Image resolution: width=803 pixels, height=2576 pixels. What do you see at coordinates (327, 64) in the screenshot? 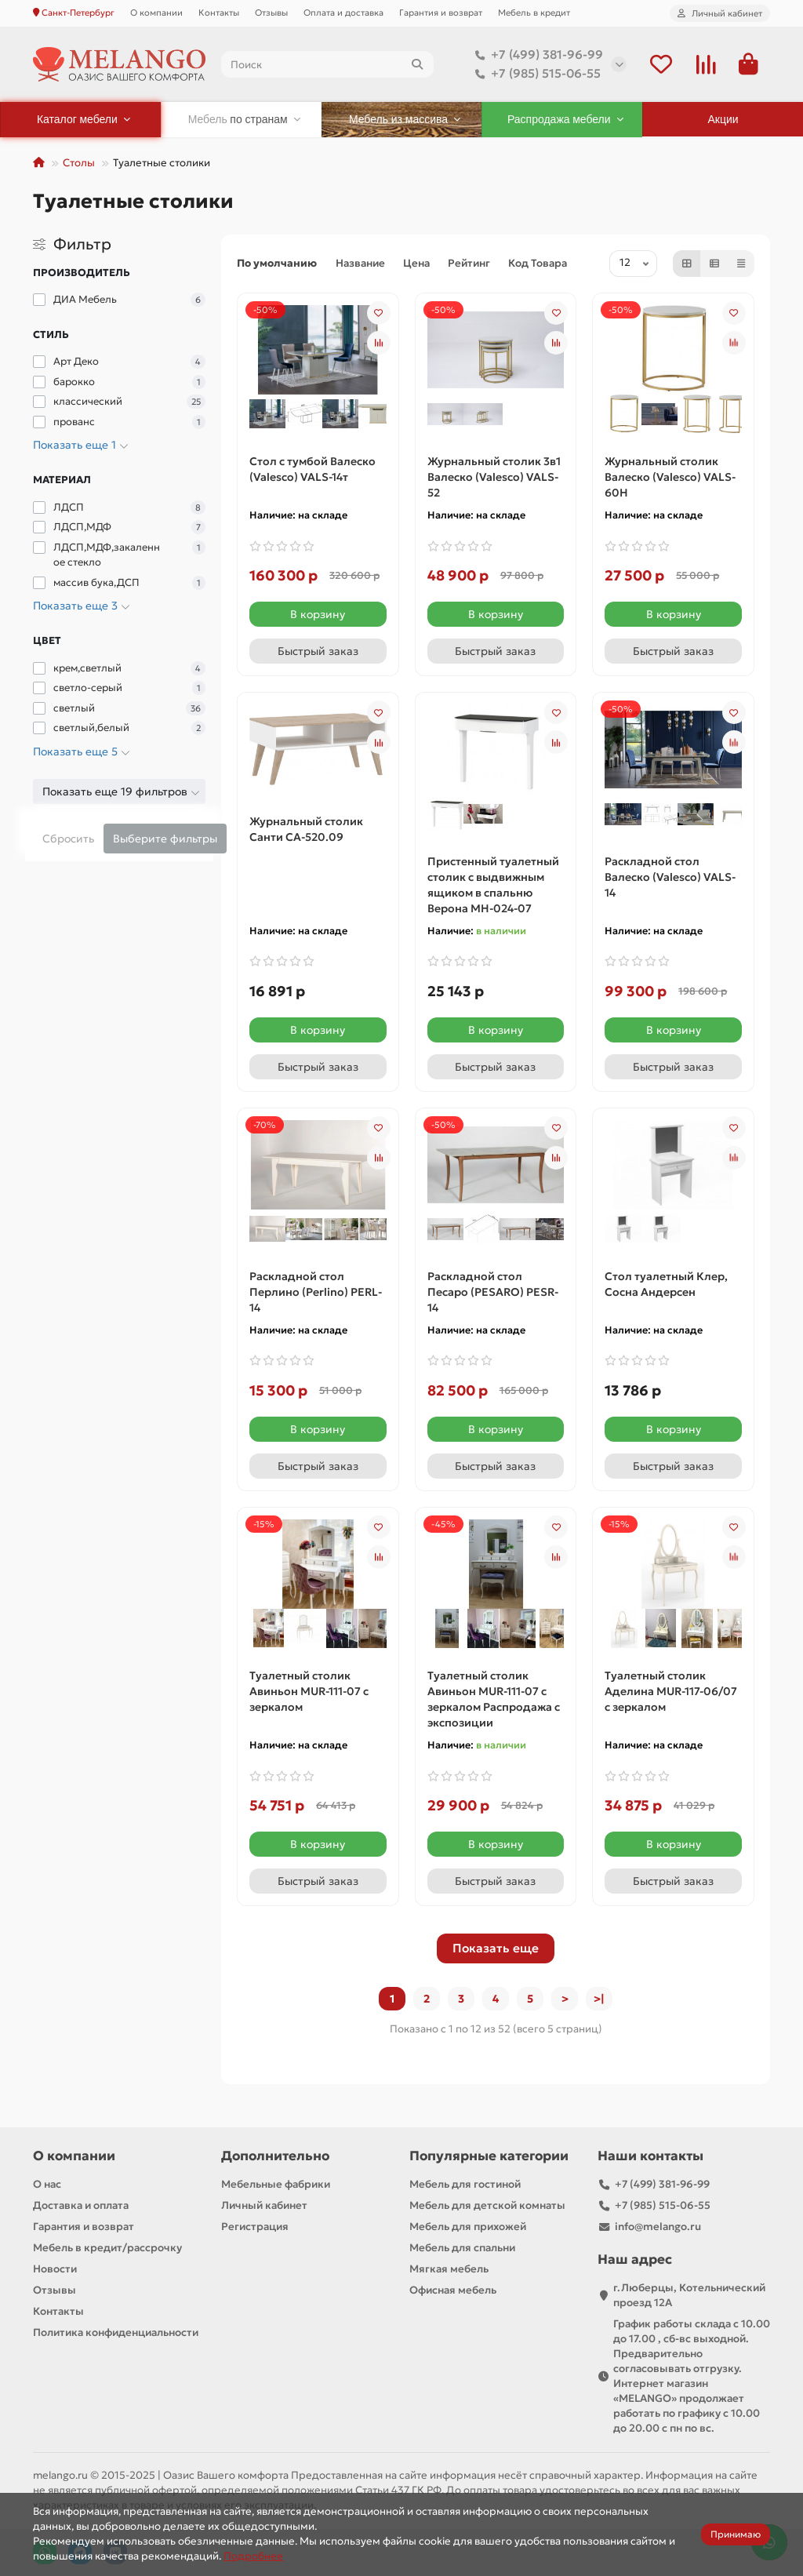
I see `[Search]` at bounding box center [327, 64].